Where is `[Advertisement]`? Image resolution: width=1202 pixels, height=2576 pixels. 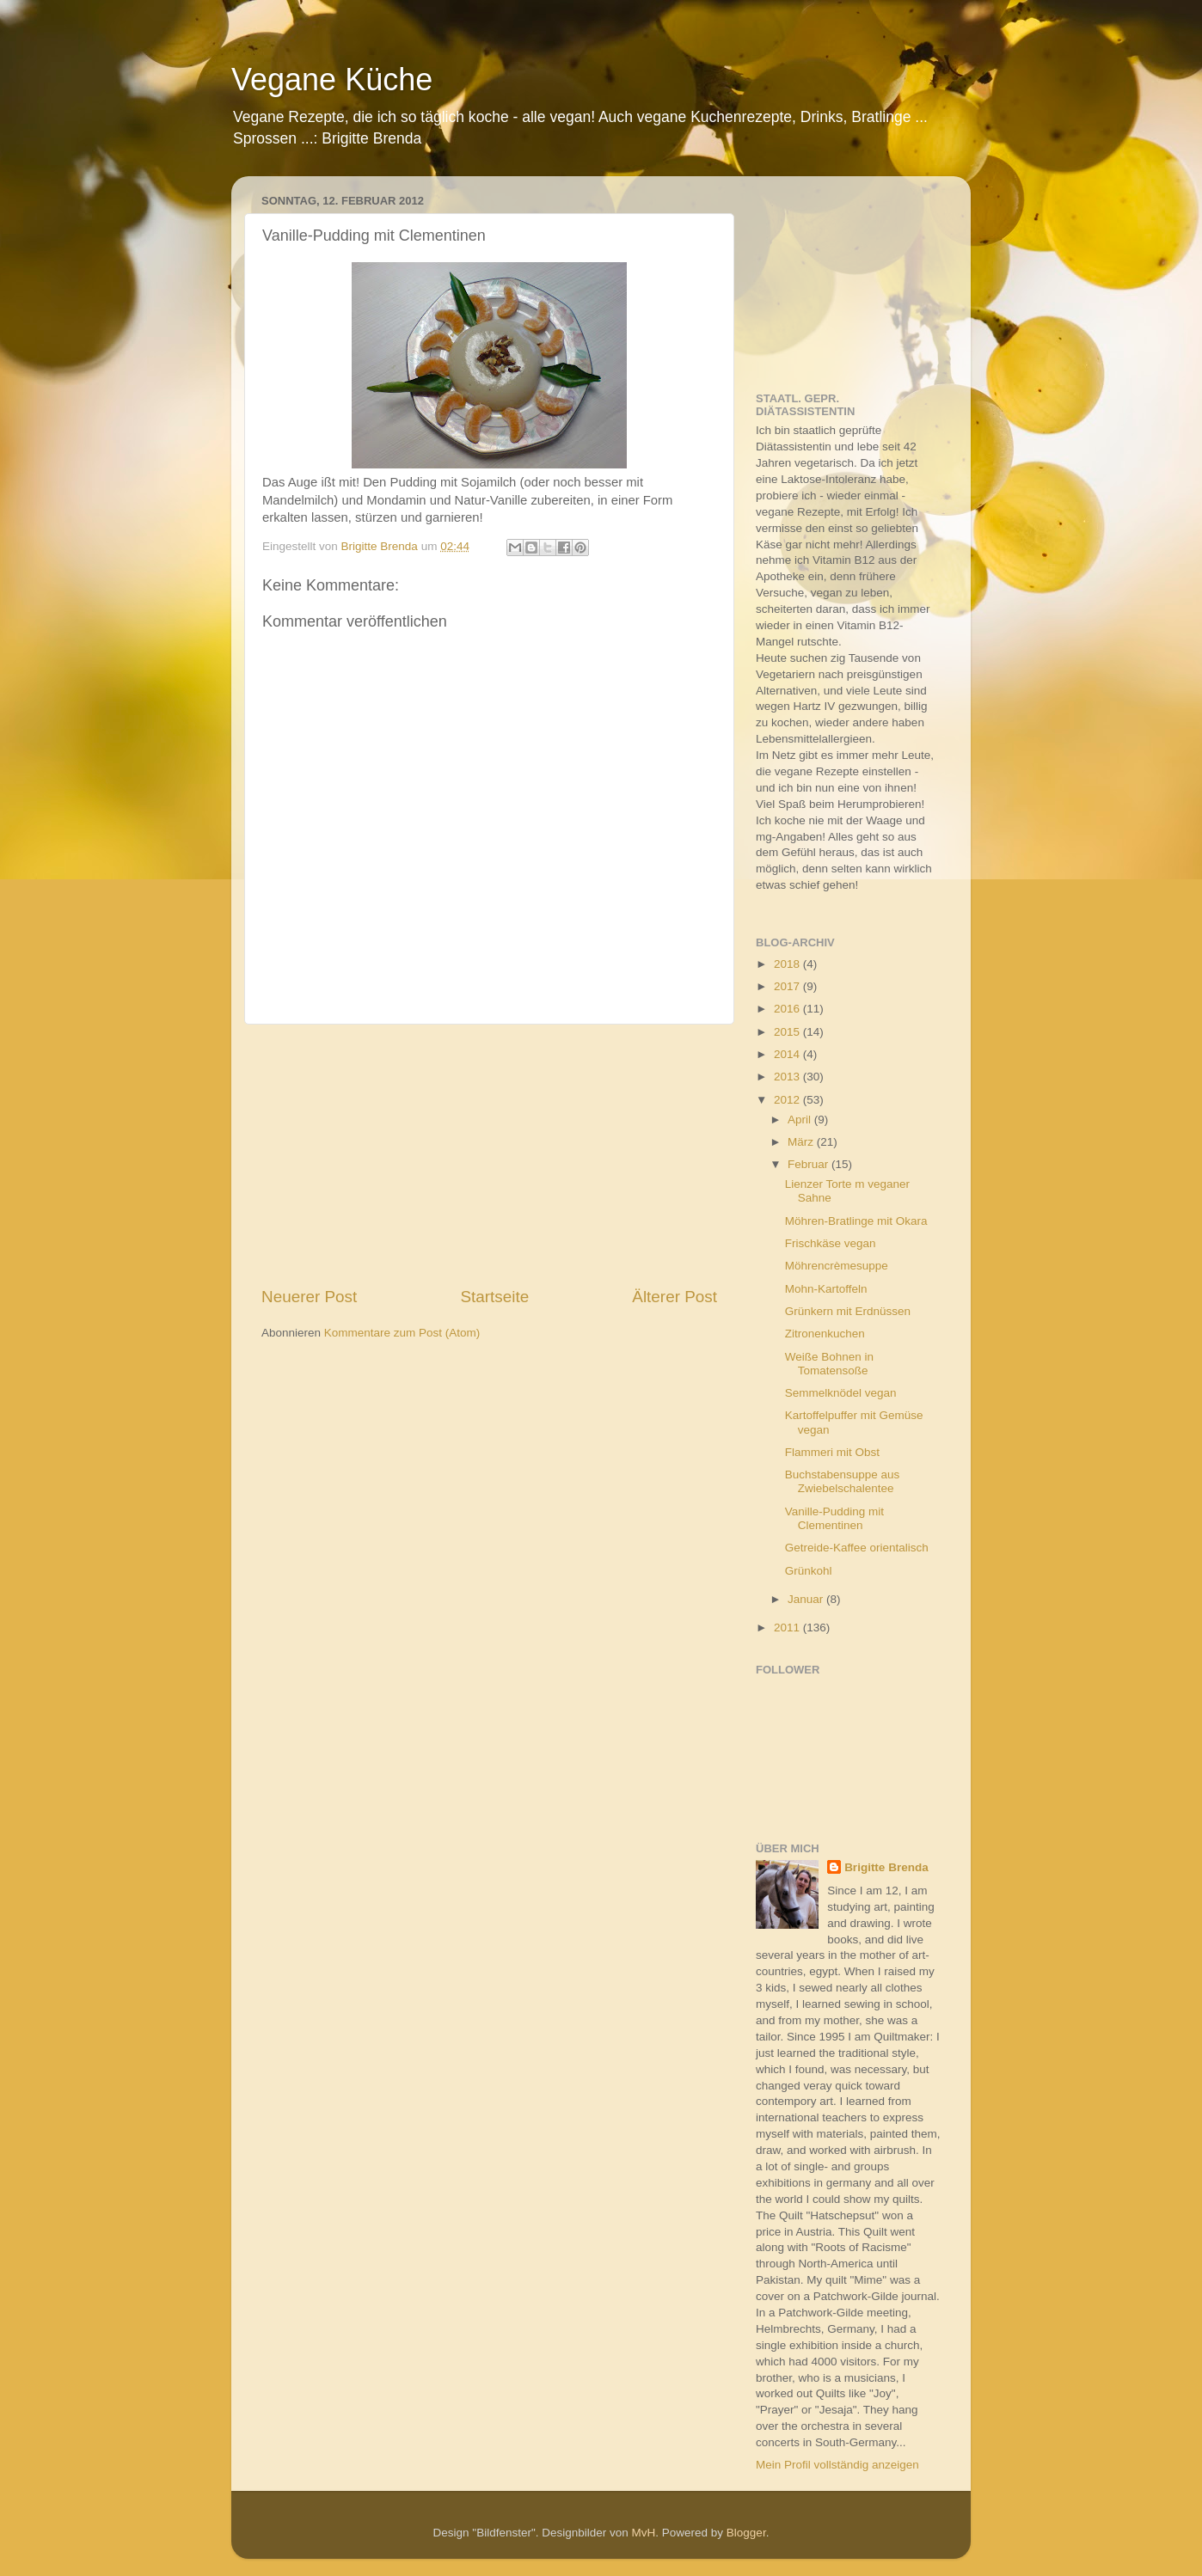
[Advertisement] is located at coordinates (489, 1155).